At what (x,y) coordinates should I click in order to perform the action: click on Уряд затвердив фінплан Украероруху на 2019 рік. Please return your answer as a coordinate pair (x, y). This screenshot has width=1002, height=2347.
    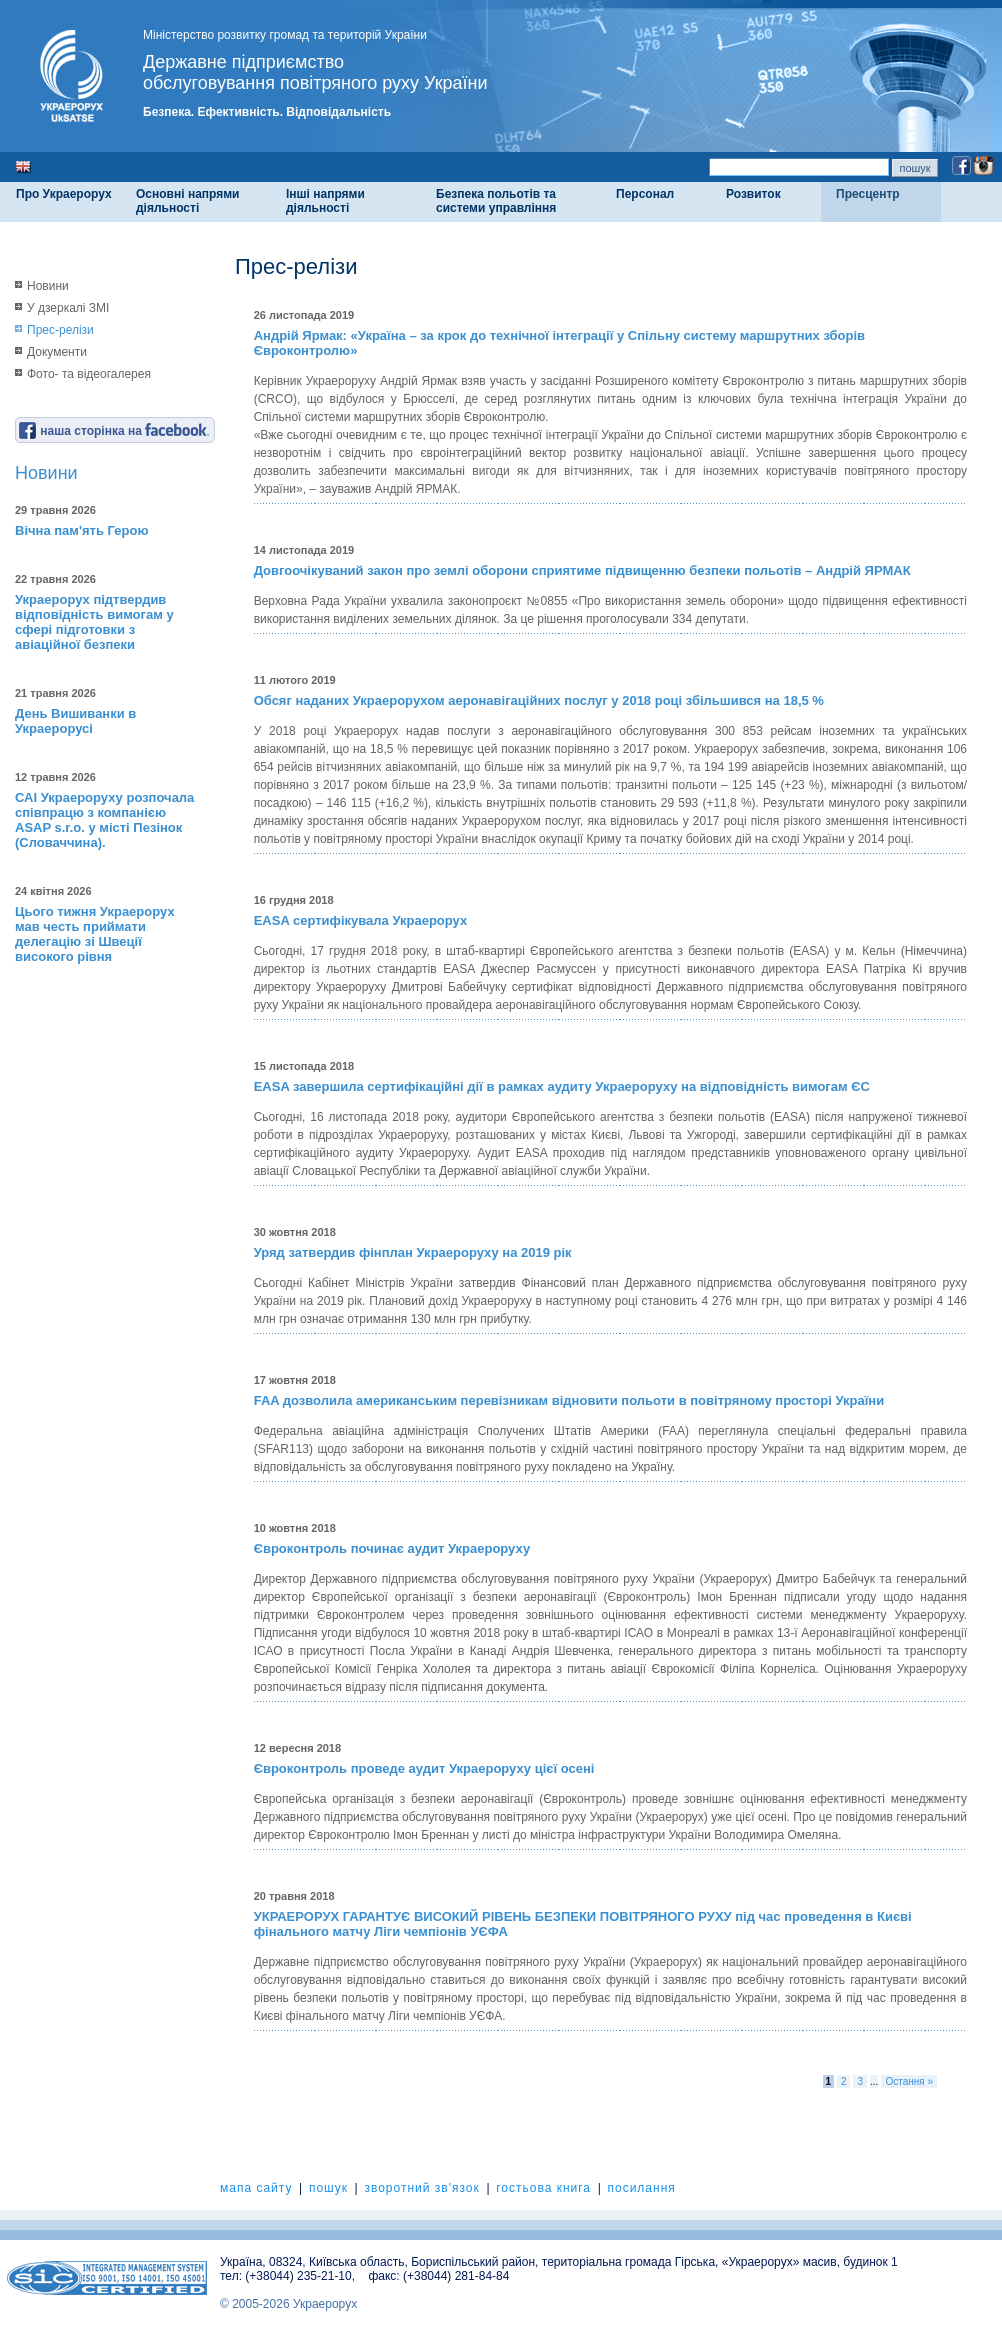
    Looking at the image, I should click on (413, 1252).